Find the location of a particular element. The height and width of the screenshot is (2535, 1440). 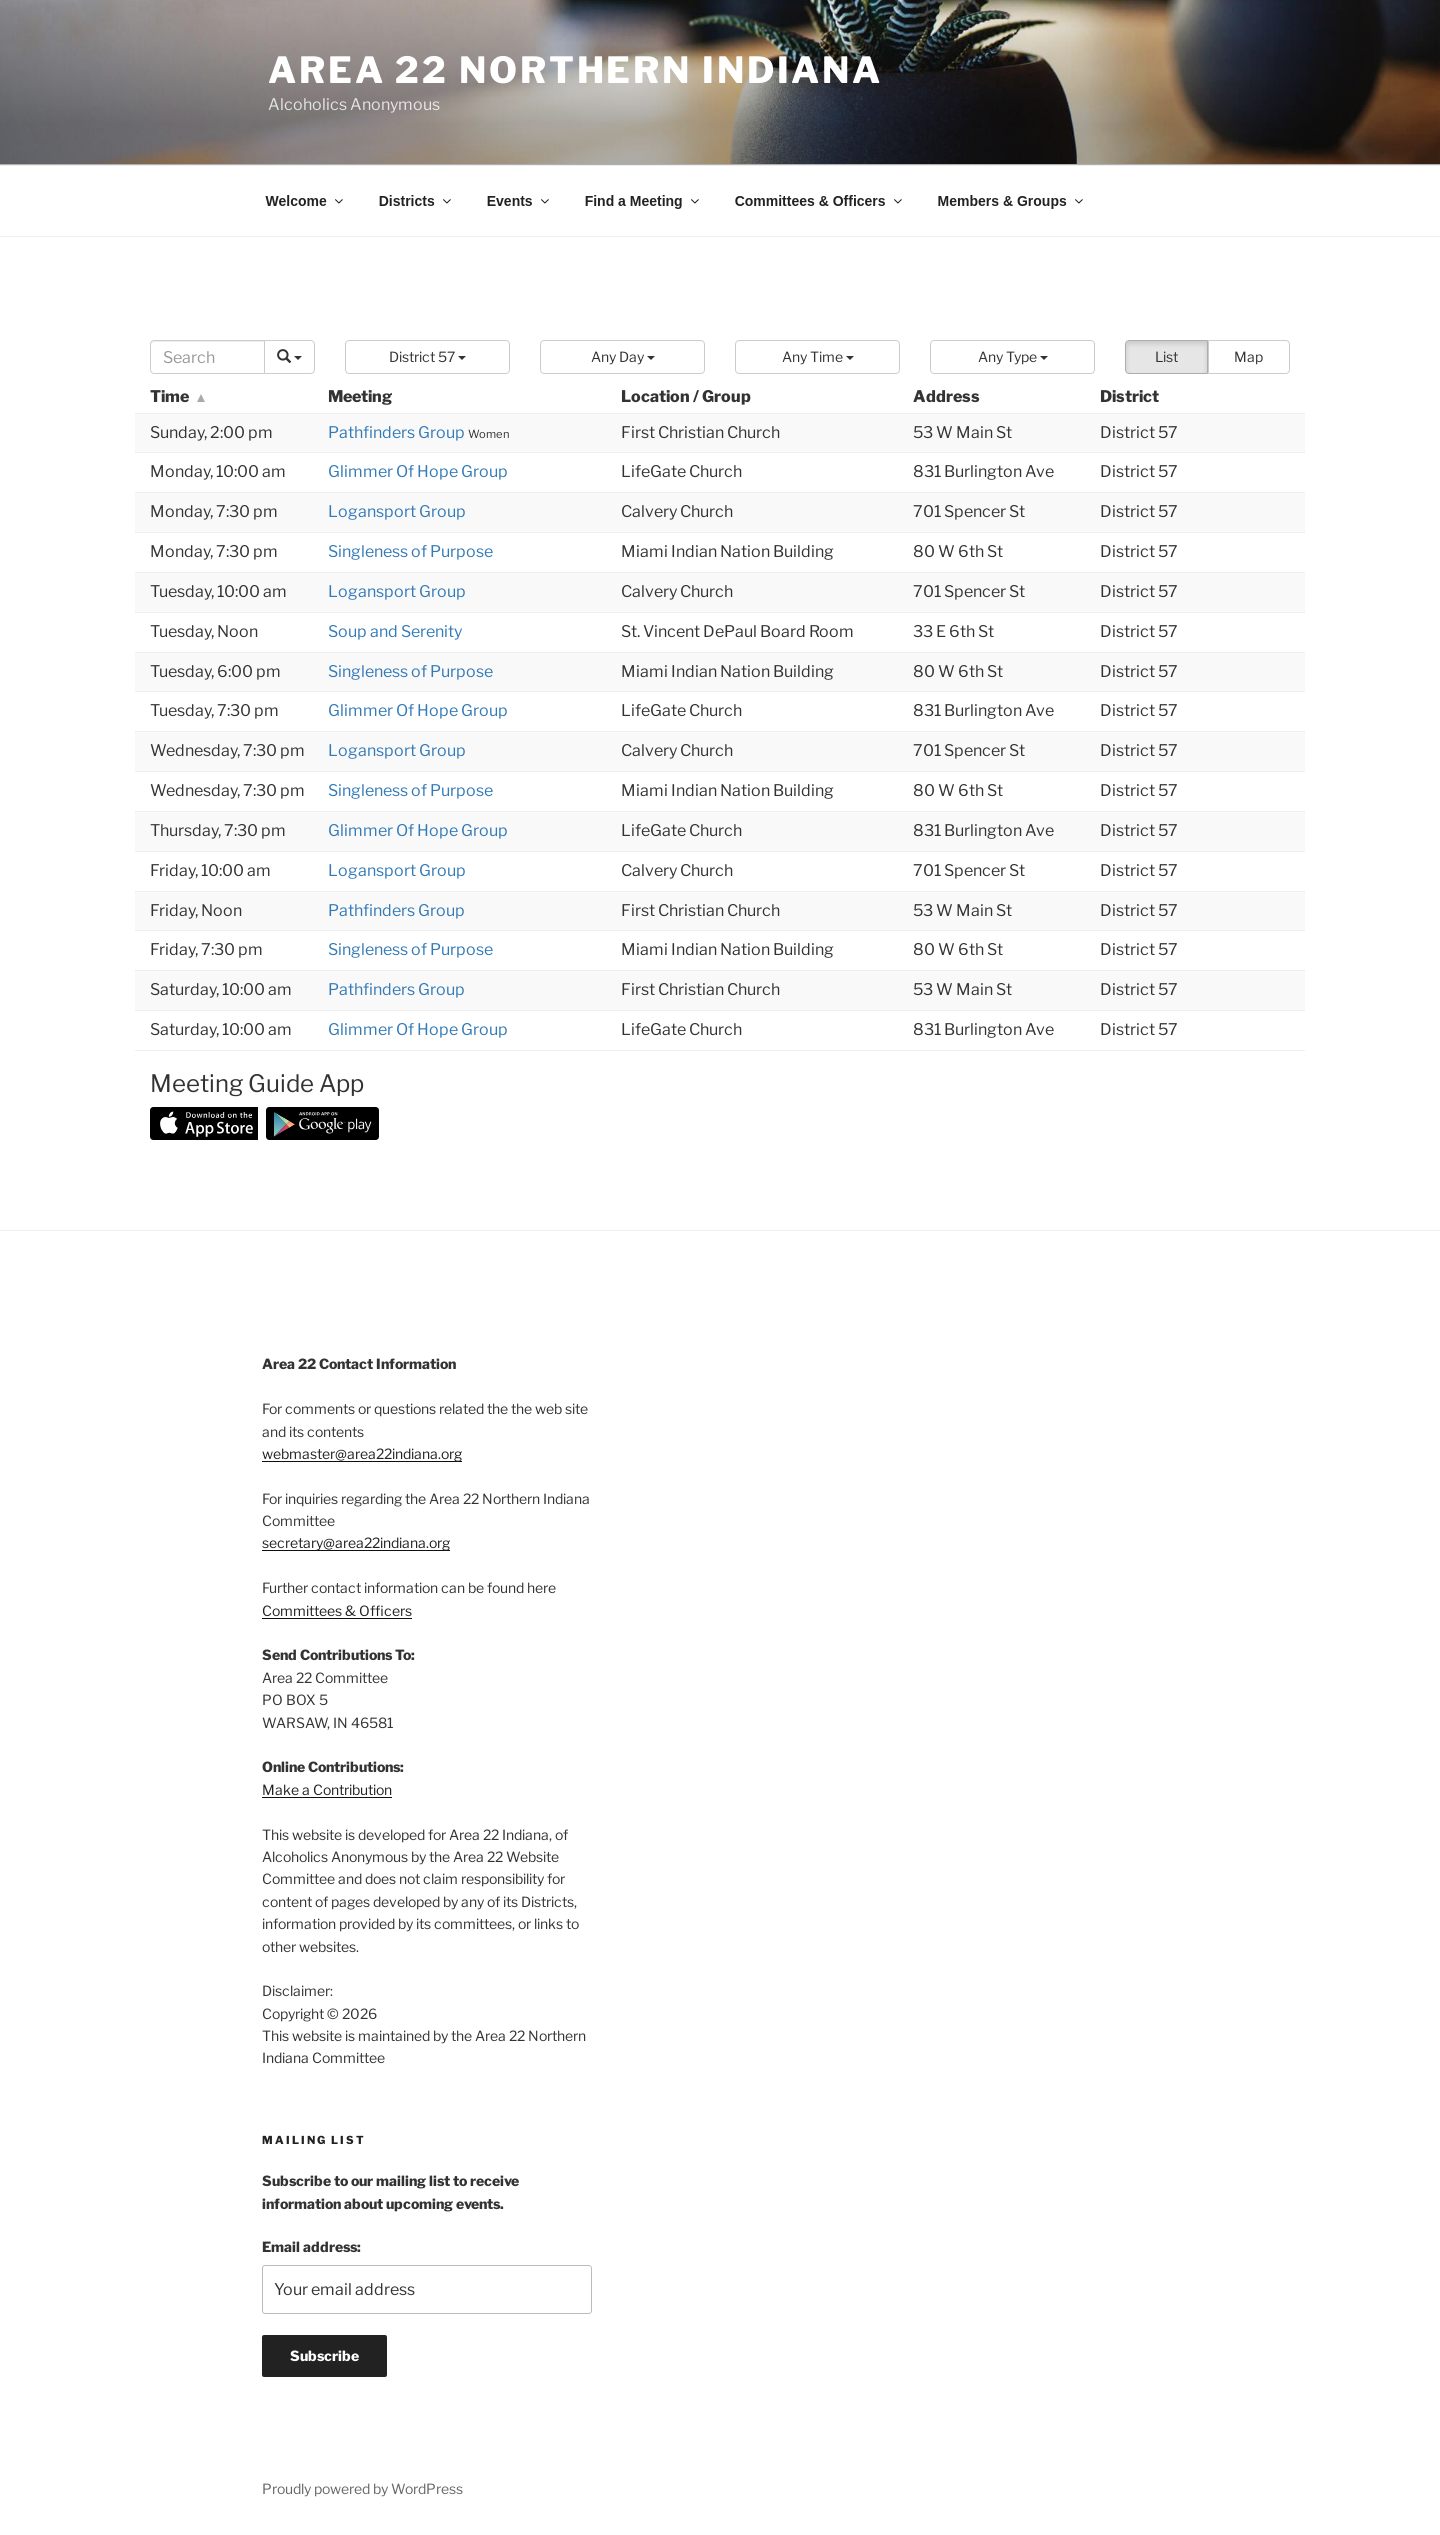

Soup and Serenity is located at coordinates (395, 631).